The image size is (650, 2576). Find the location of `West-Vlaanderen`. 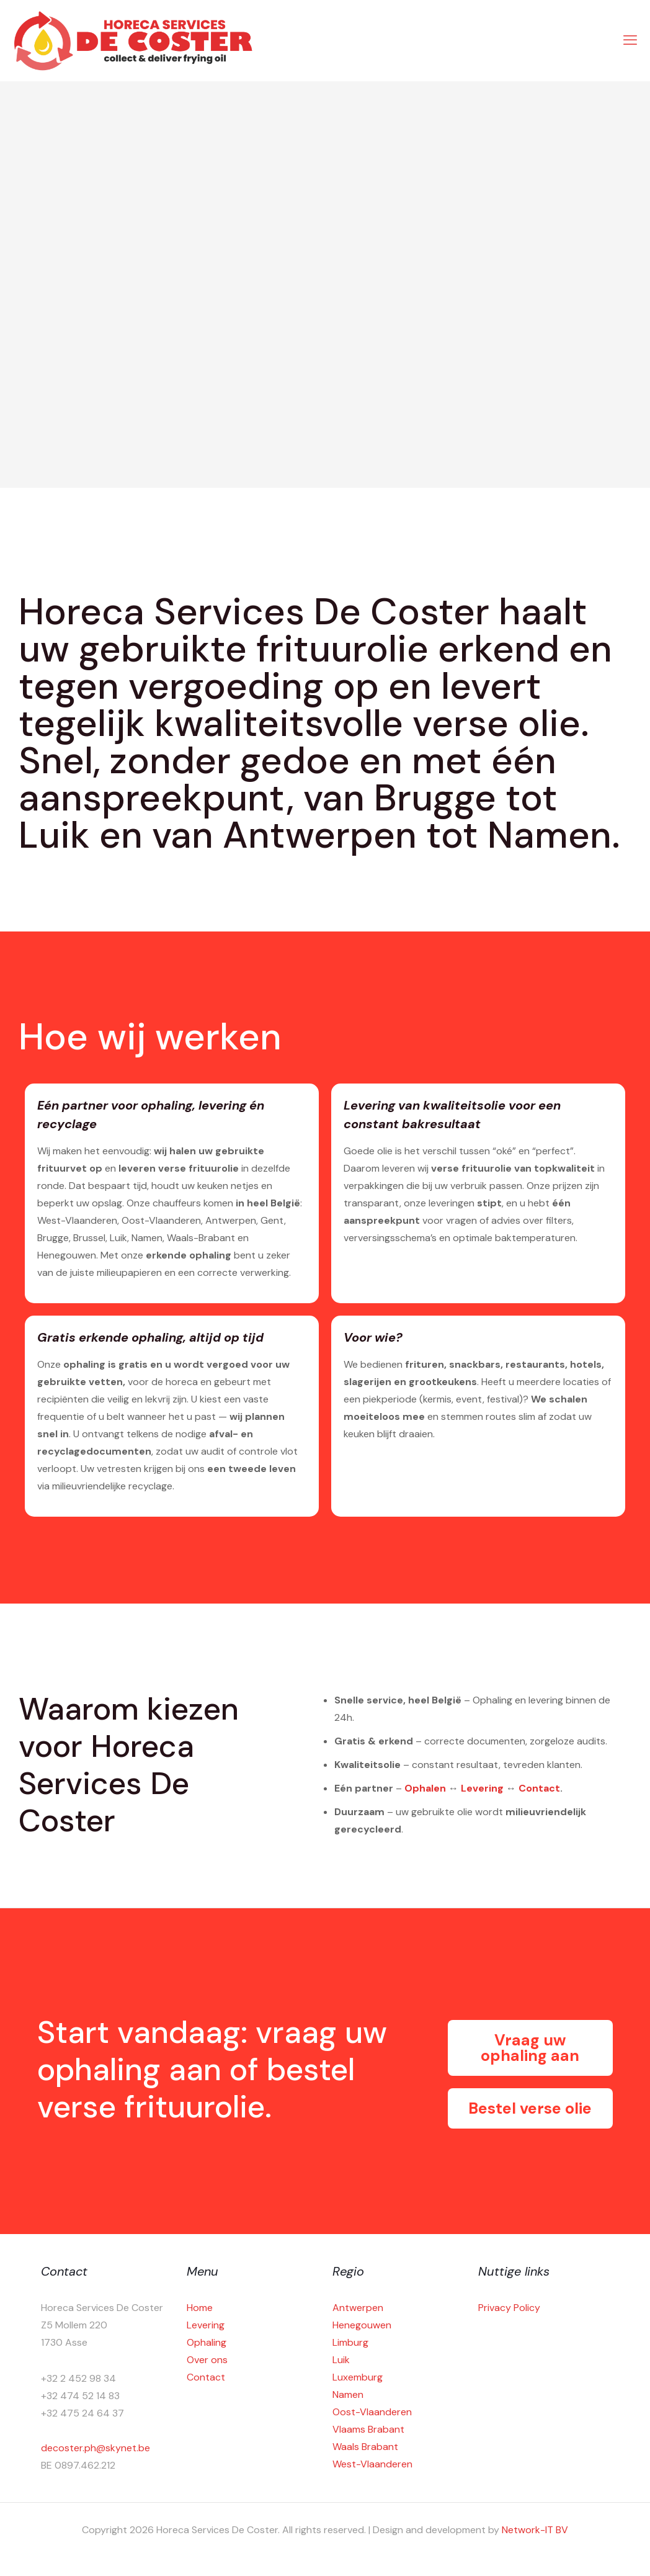

West-Vlaanderen is located at coordinates (372, 2464).